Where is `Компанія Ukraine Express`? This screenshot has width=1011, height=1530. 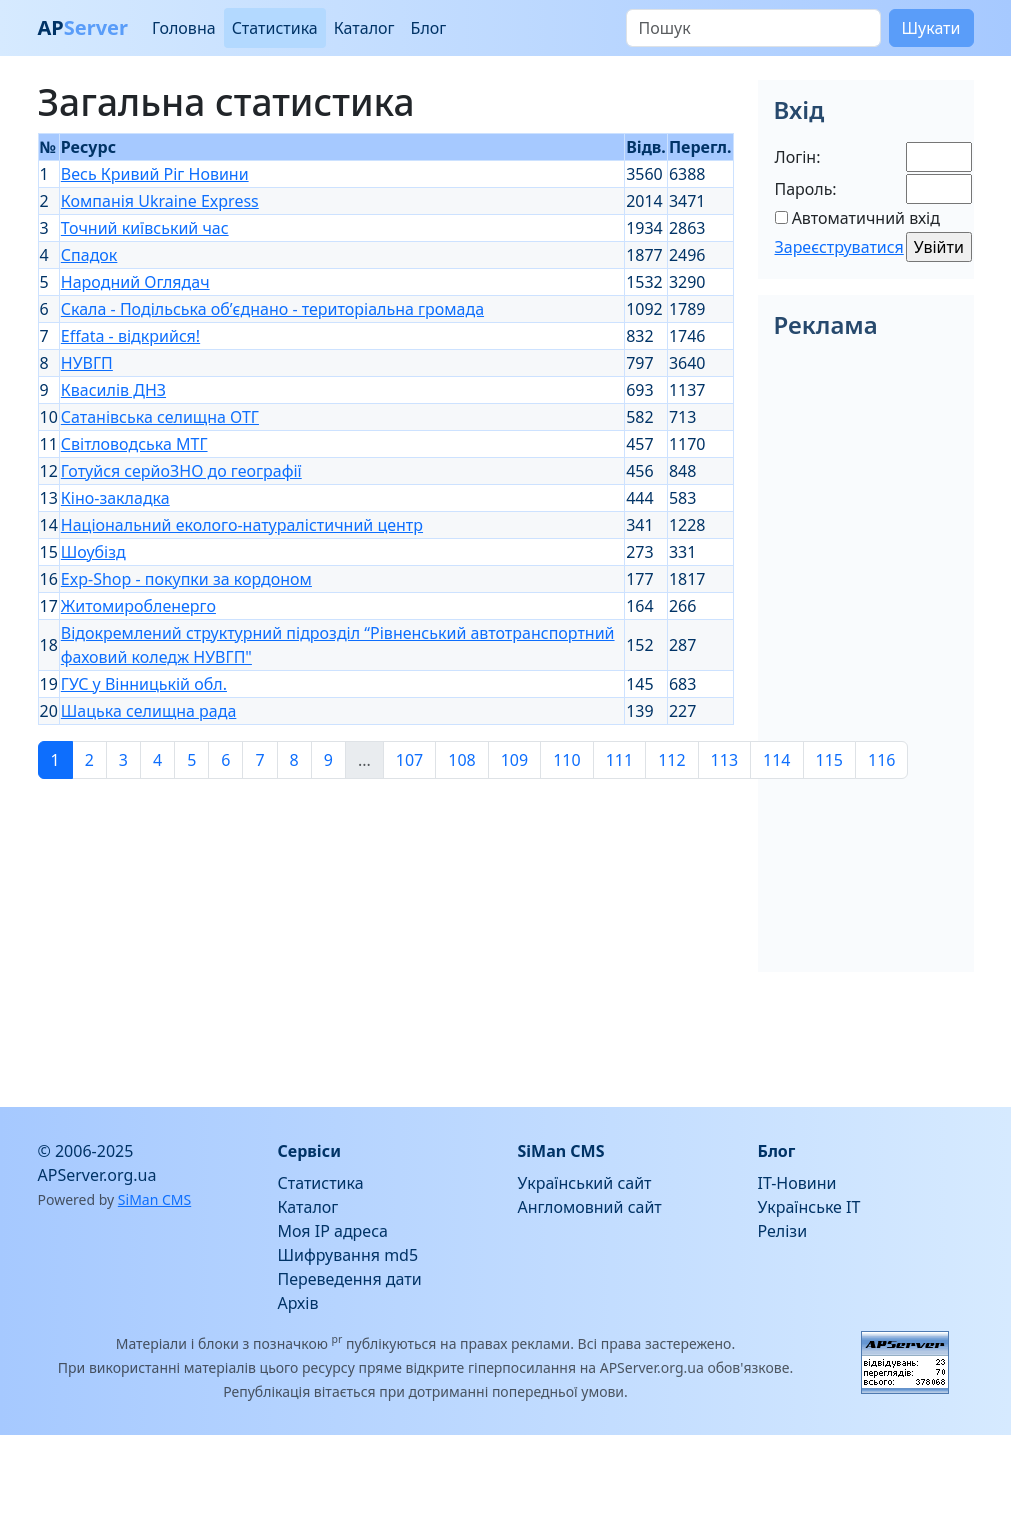 Компанія Ukraine Express is located at coordinates (160, 201).